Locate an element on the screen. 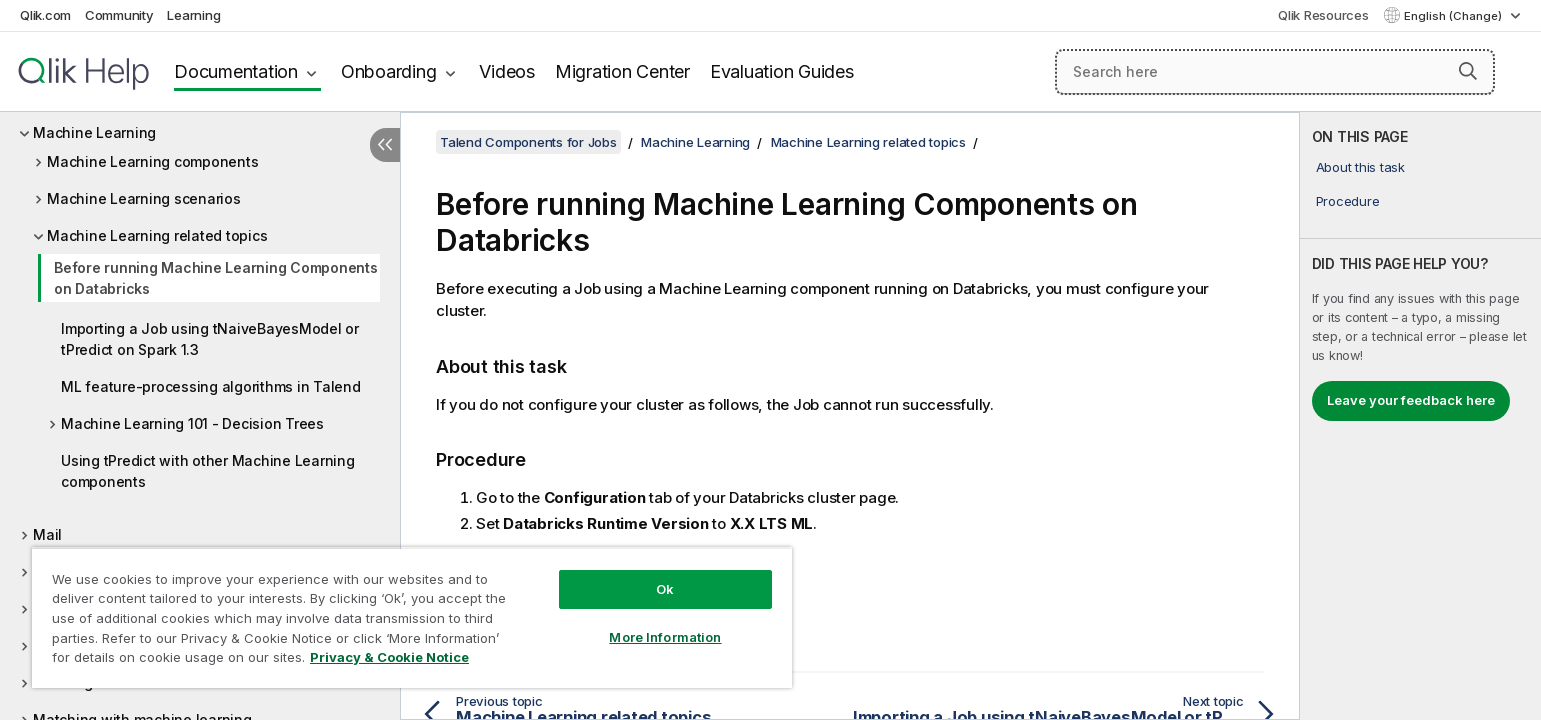 The height and width of the screenshot is (720, 1541). Machine Learning 101 - Decision Trees is located at coordinates (192, 423).